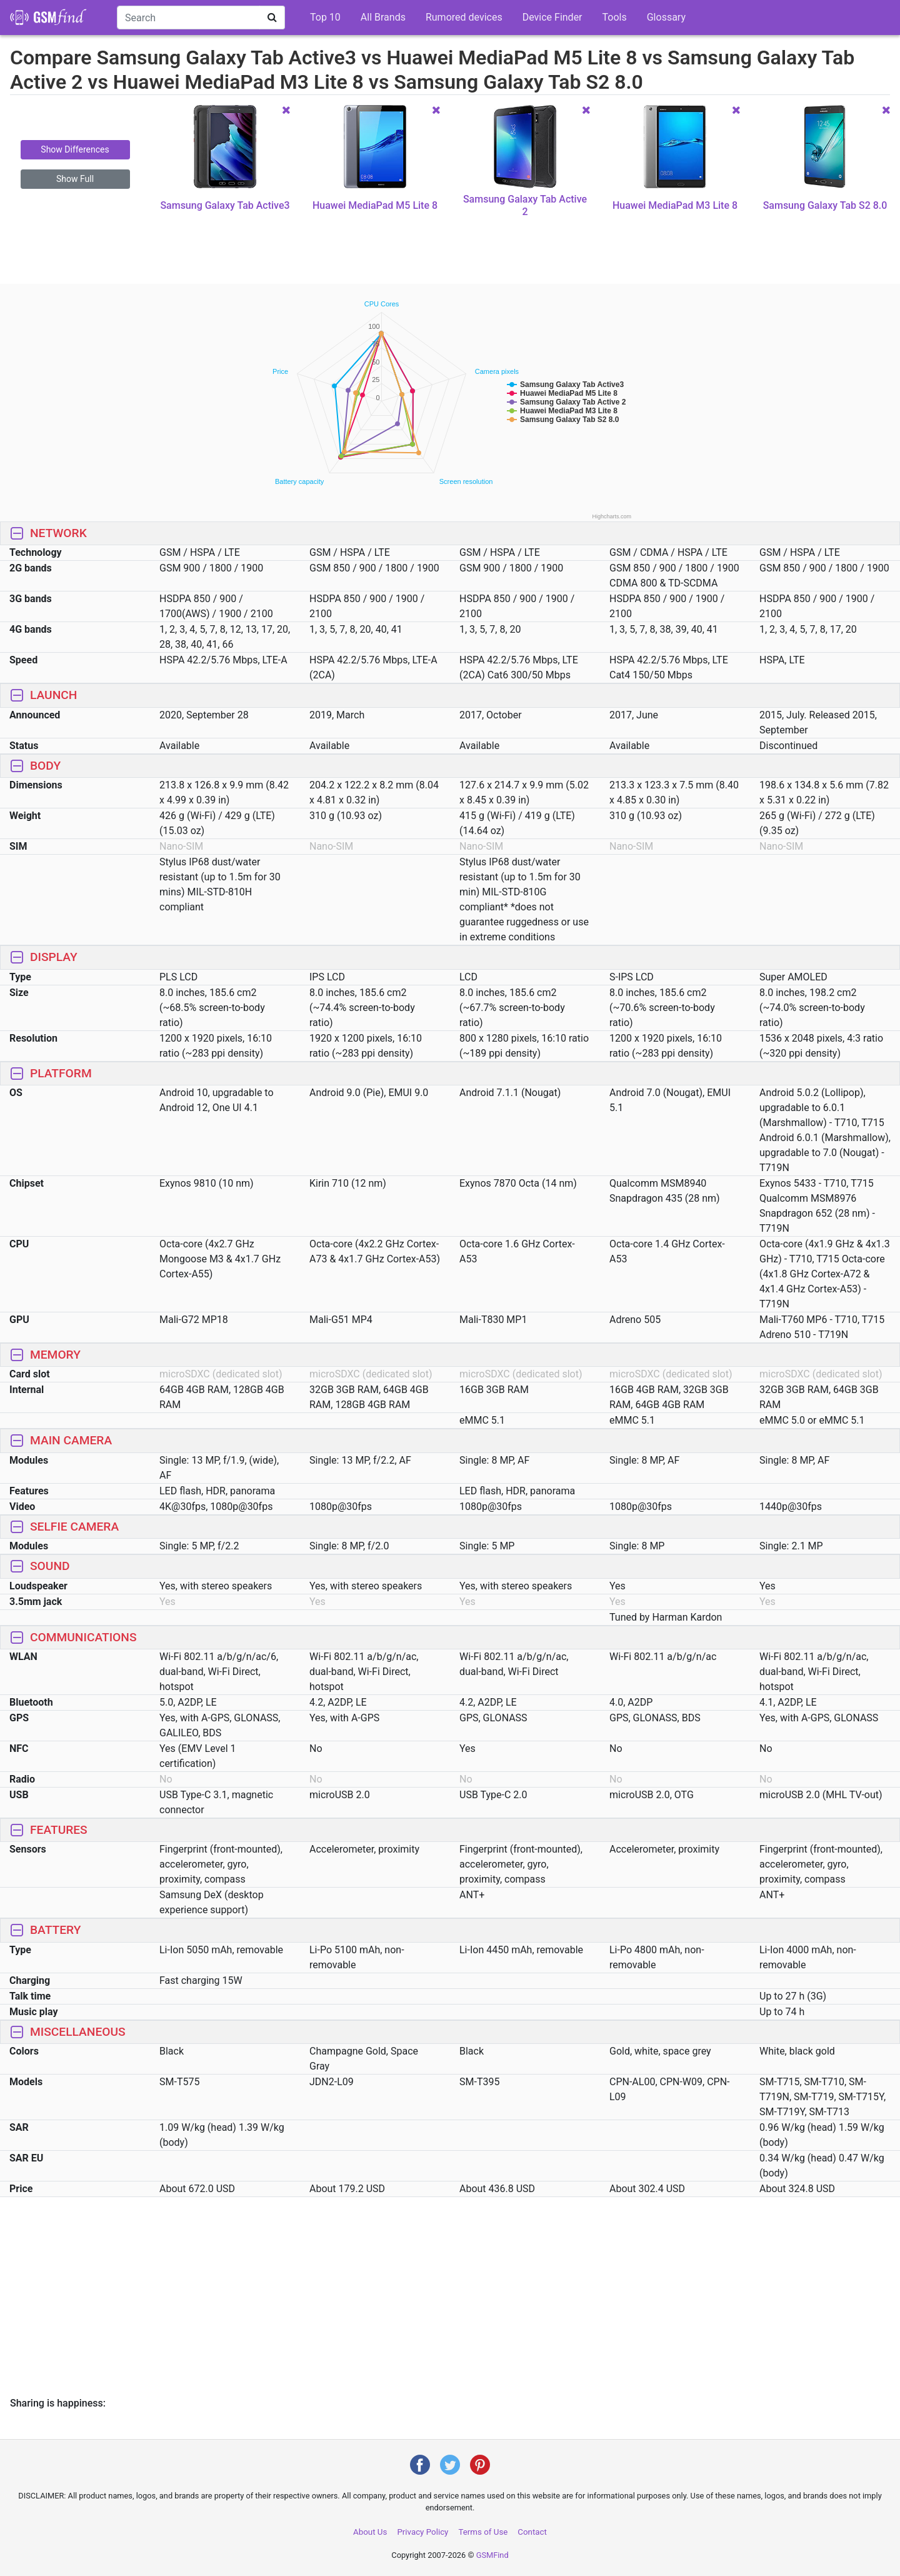 This screenshot has height=2576, width=900. I want to click on Show Full, so click(75, 179).